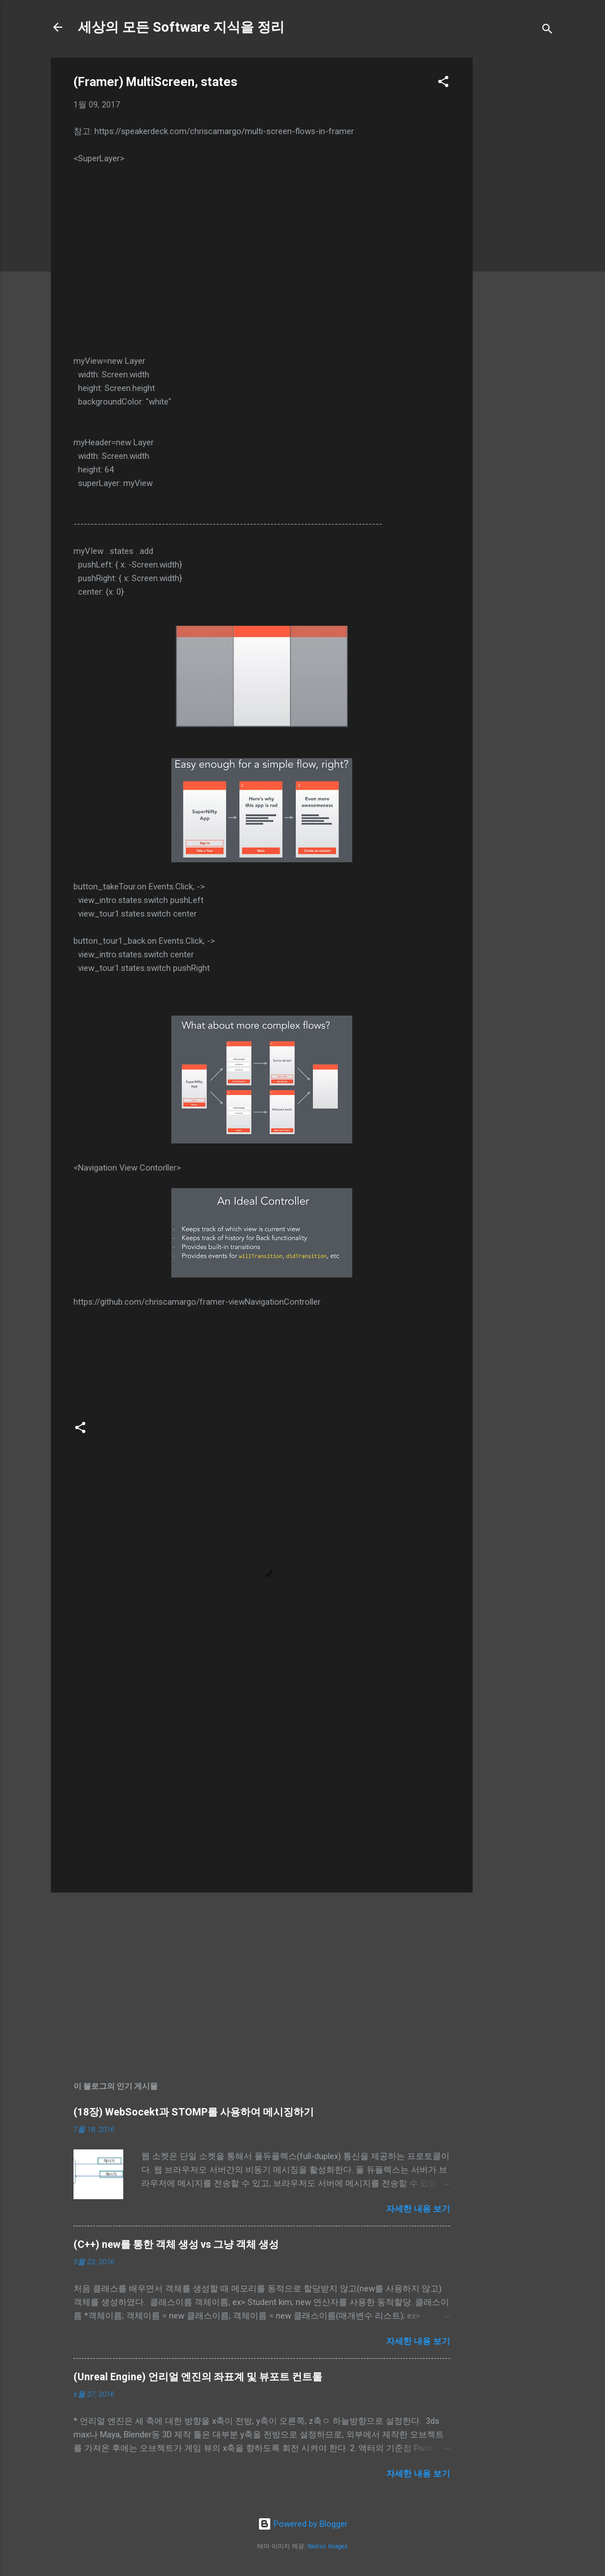 The image size is (605, 2576). Describe the element at coordinates (198, 2377) in the screenshot. I see `(Unreal Engine) 언리얼 엔진의 좌표계 및 뷰포트 컨트롤` at that location.